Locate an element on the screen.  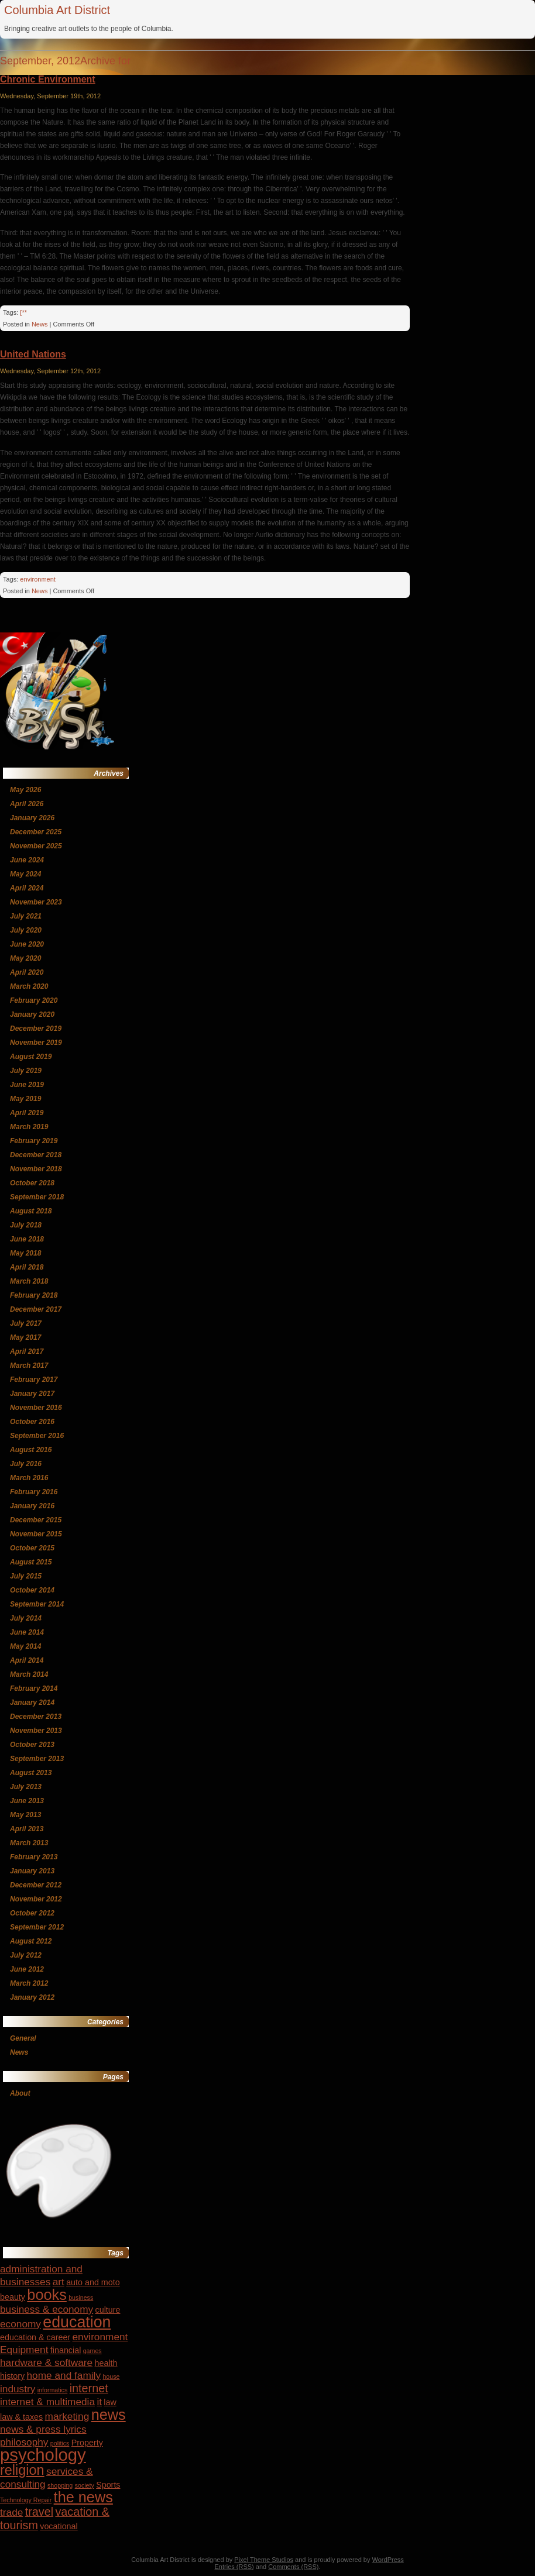
it [it (5 items)] is located at coordinates (99, 2402).